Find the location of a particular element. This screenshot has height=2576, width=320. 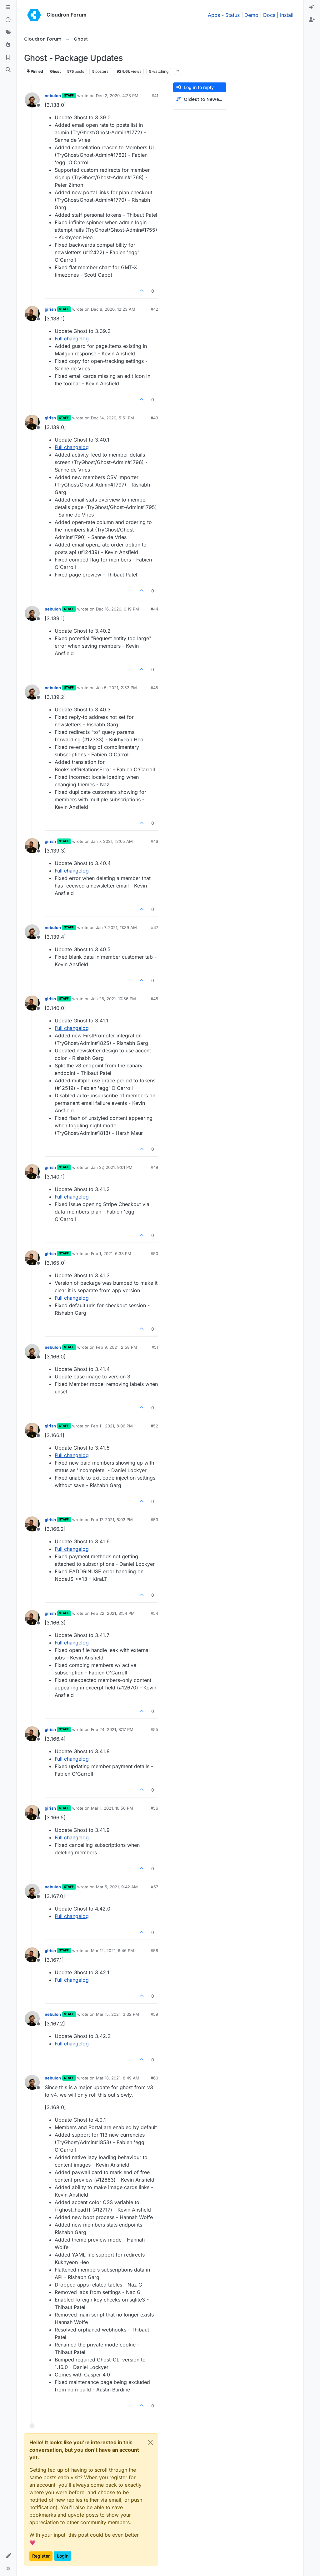

Login is located at coordinates (62, 2556).